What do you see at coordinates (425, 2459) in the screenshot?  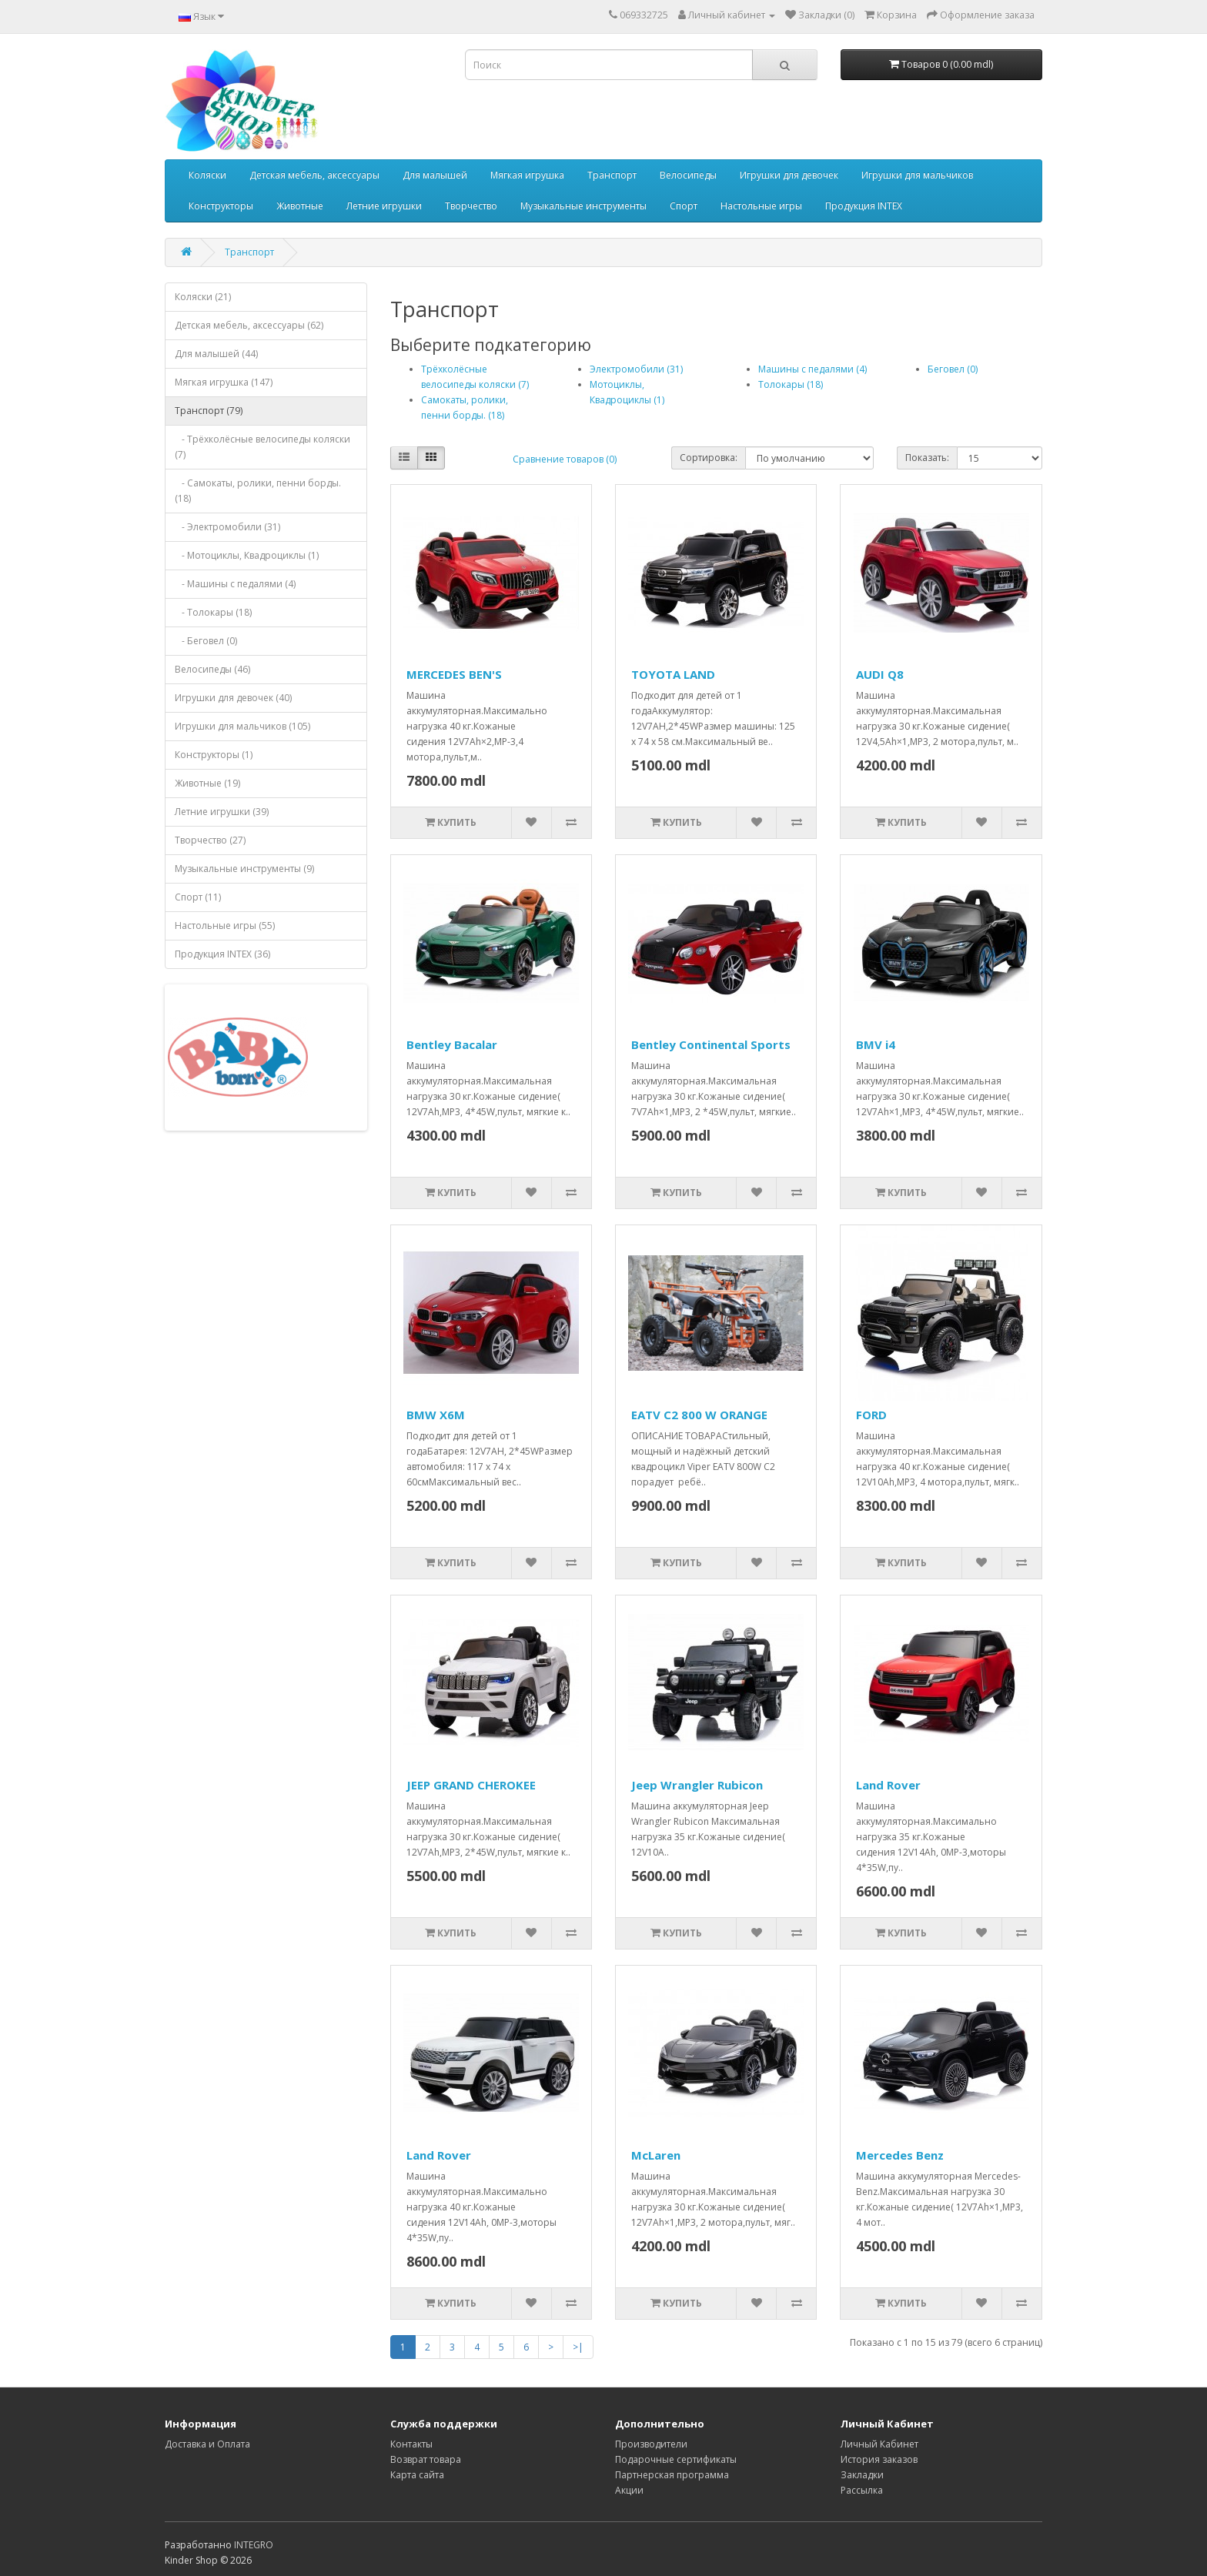 I see `Возврат товара` at bounding box center [425, 2459].